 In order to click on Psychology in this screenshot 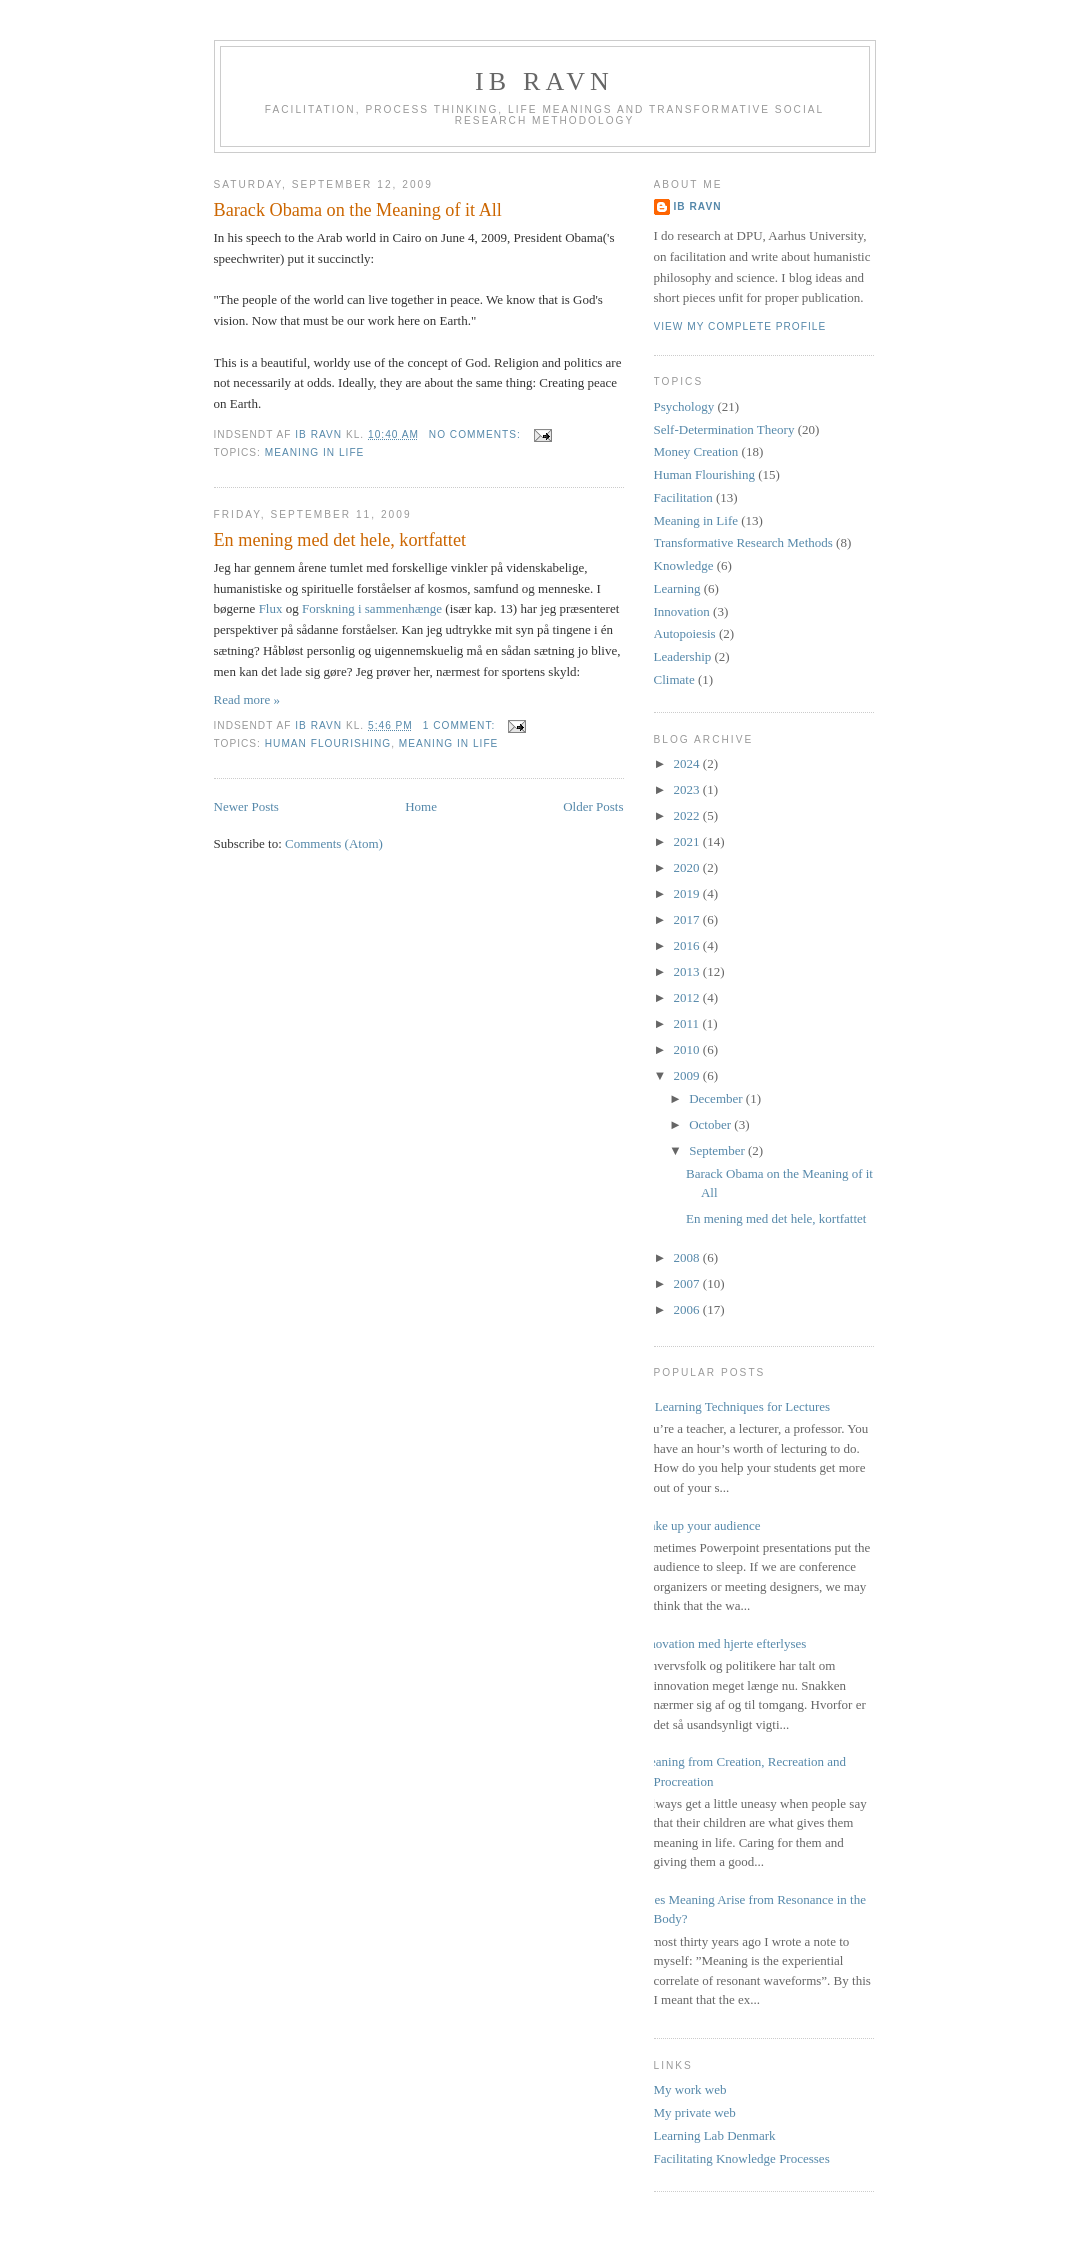, I will do `click(684, 406)`.